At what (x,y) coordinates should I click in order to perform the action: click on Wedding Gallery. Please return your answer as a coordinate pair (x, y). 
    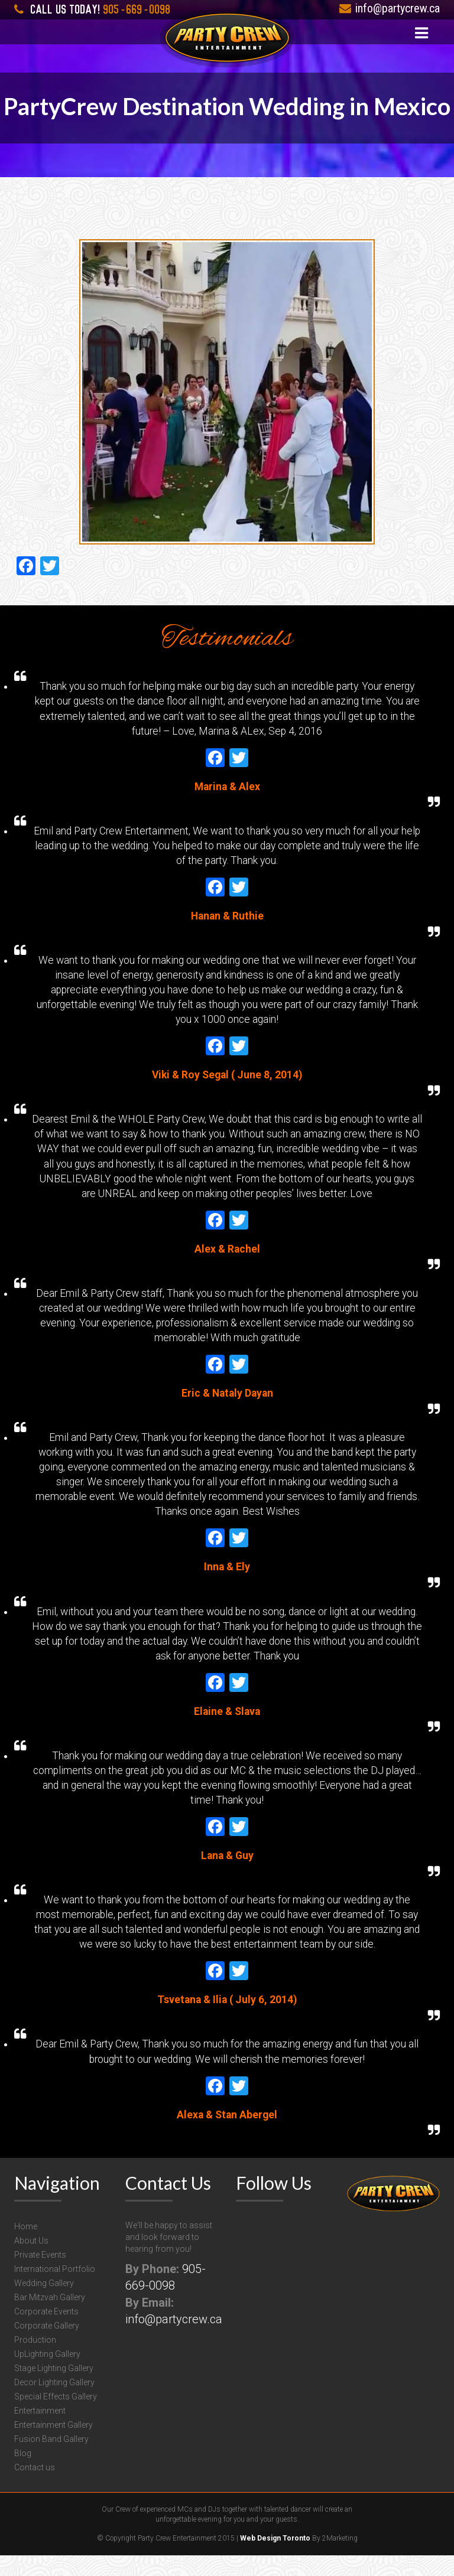
    Looking at the image, I should click on (44, 2303).